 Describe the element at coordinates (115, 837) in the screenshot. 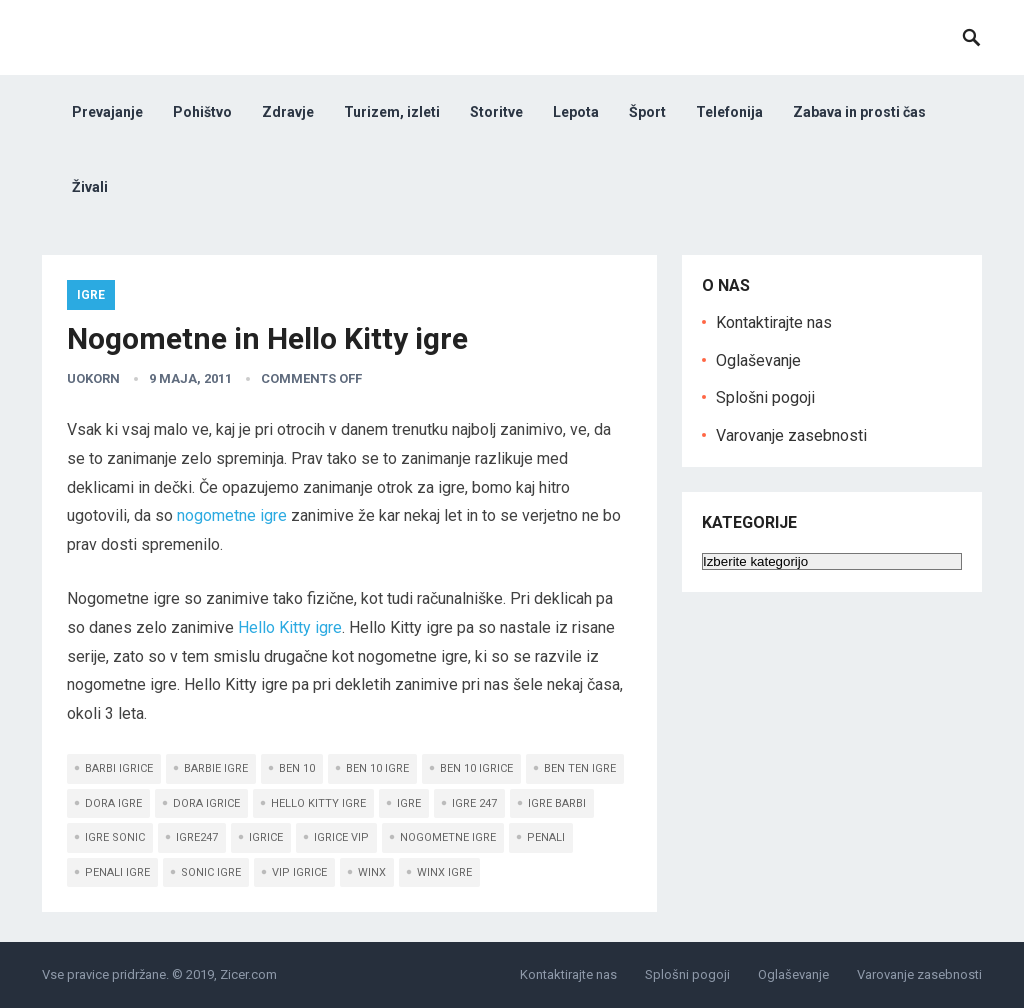

I see `igre Sonic` at that location.